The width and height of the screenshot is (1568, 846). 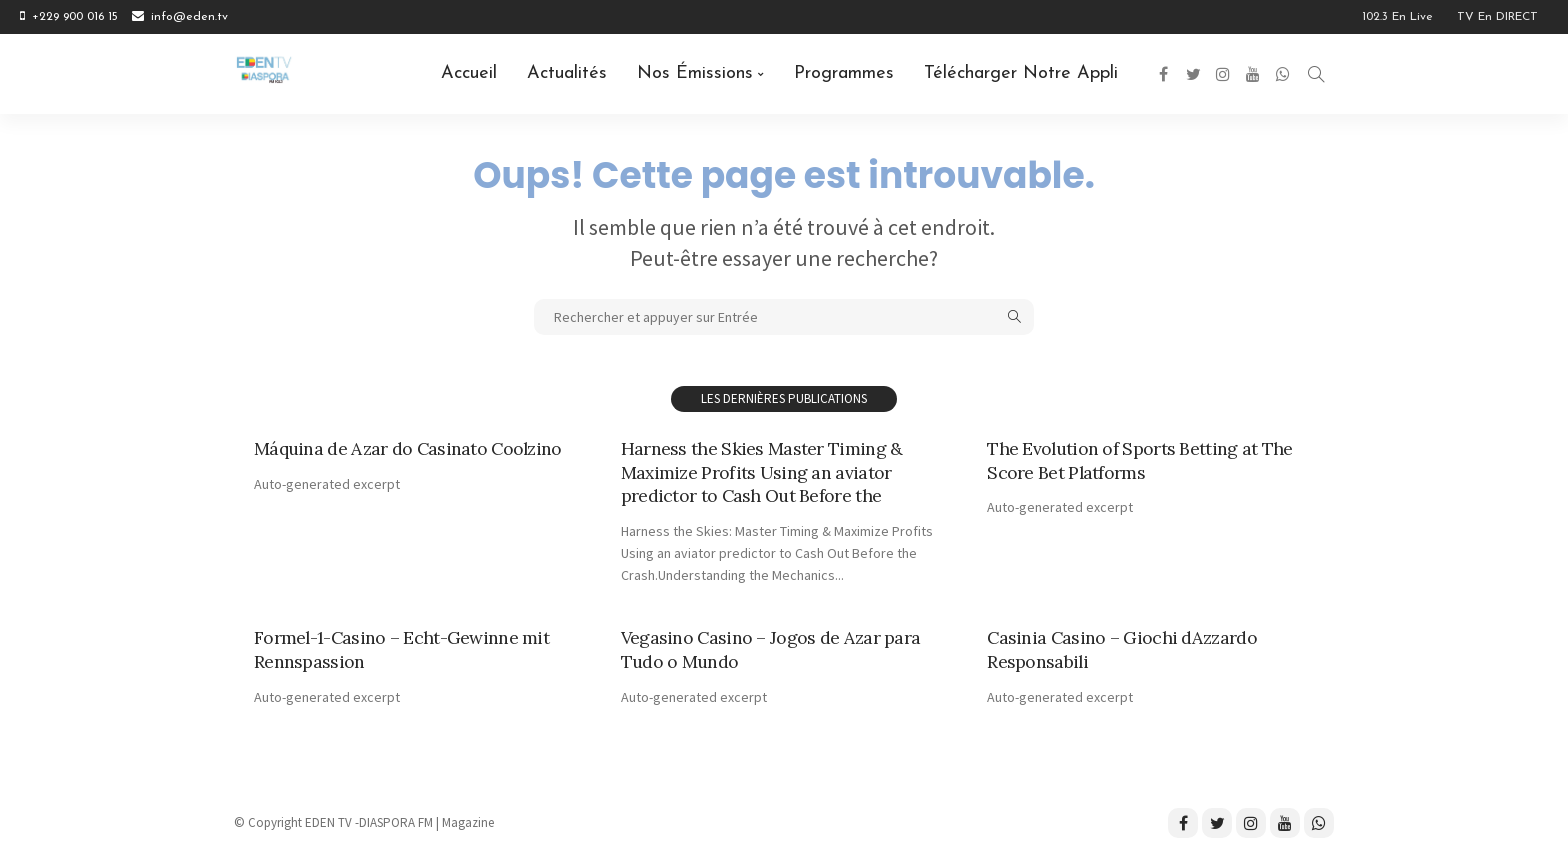 I want to click on TV en DIRECT, so click(x=1497, y=17).